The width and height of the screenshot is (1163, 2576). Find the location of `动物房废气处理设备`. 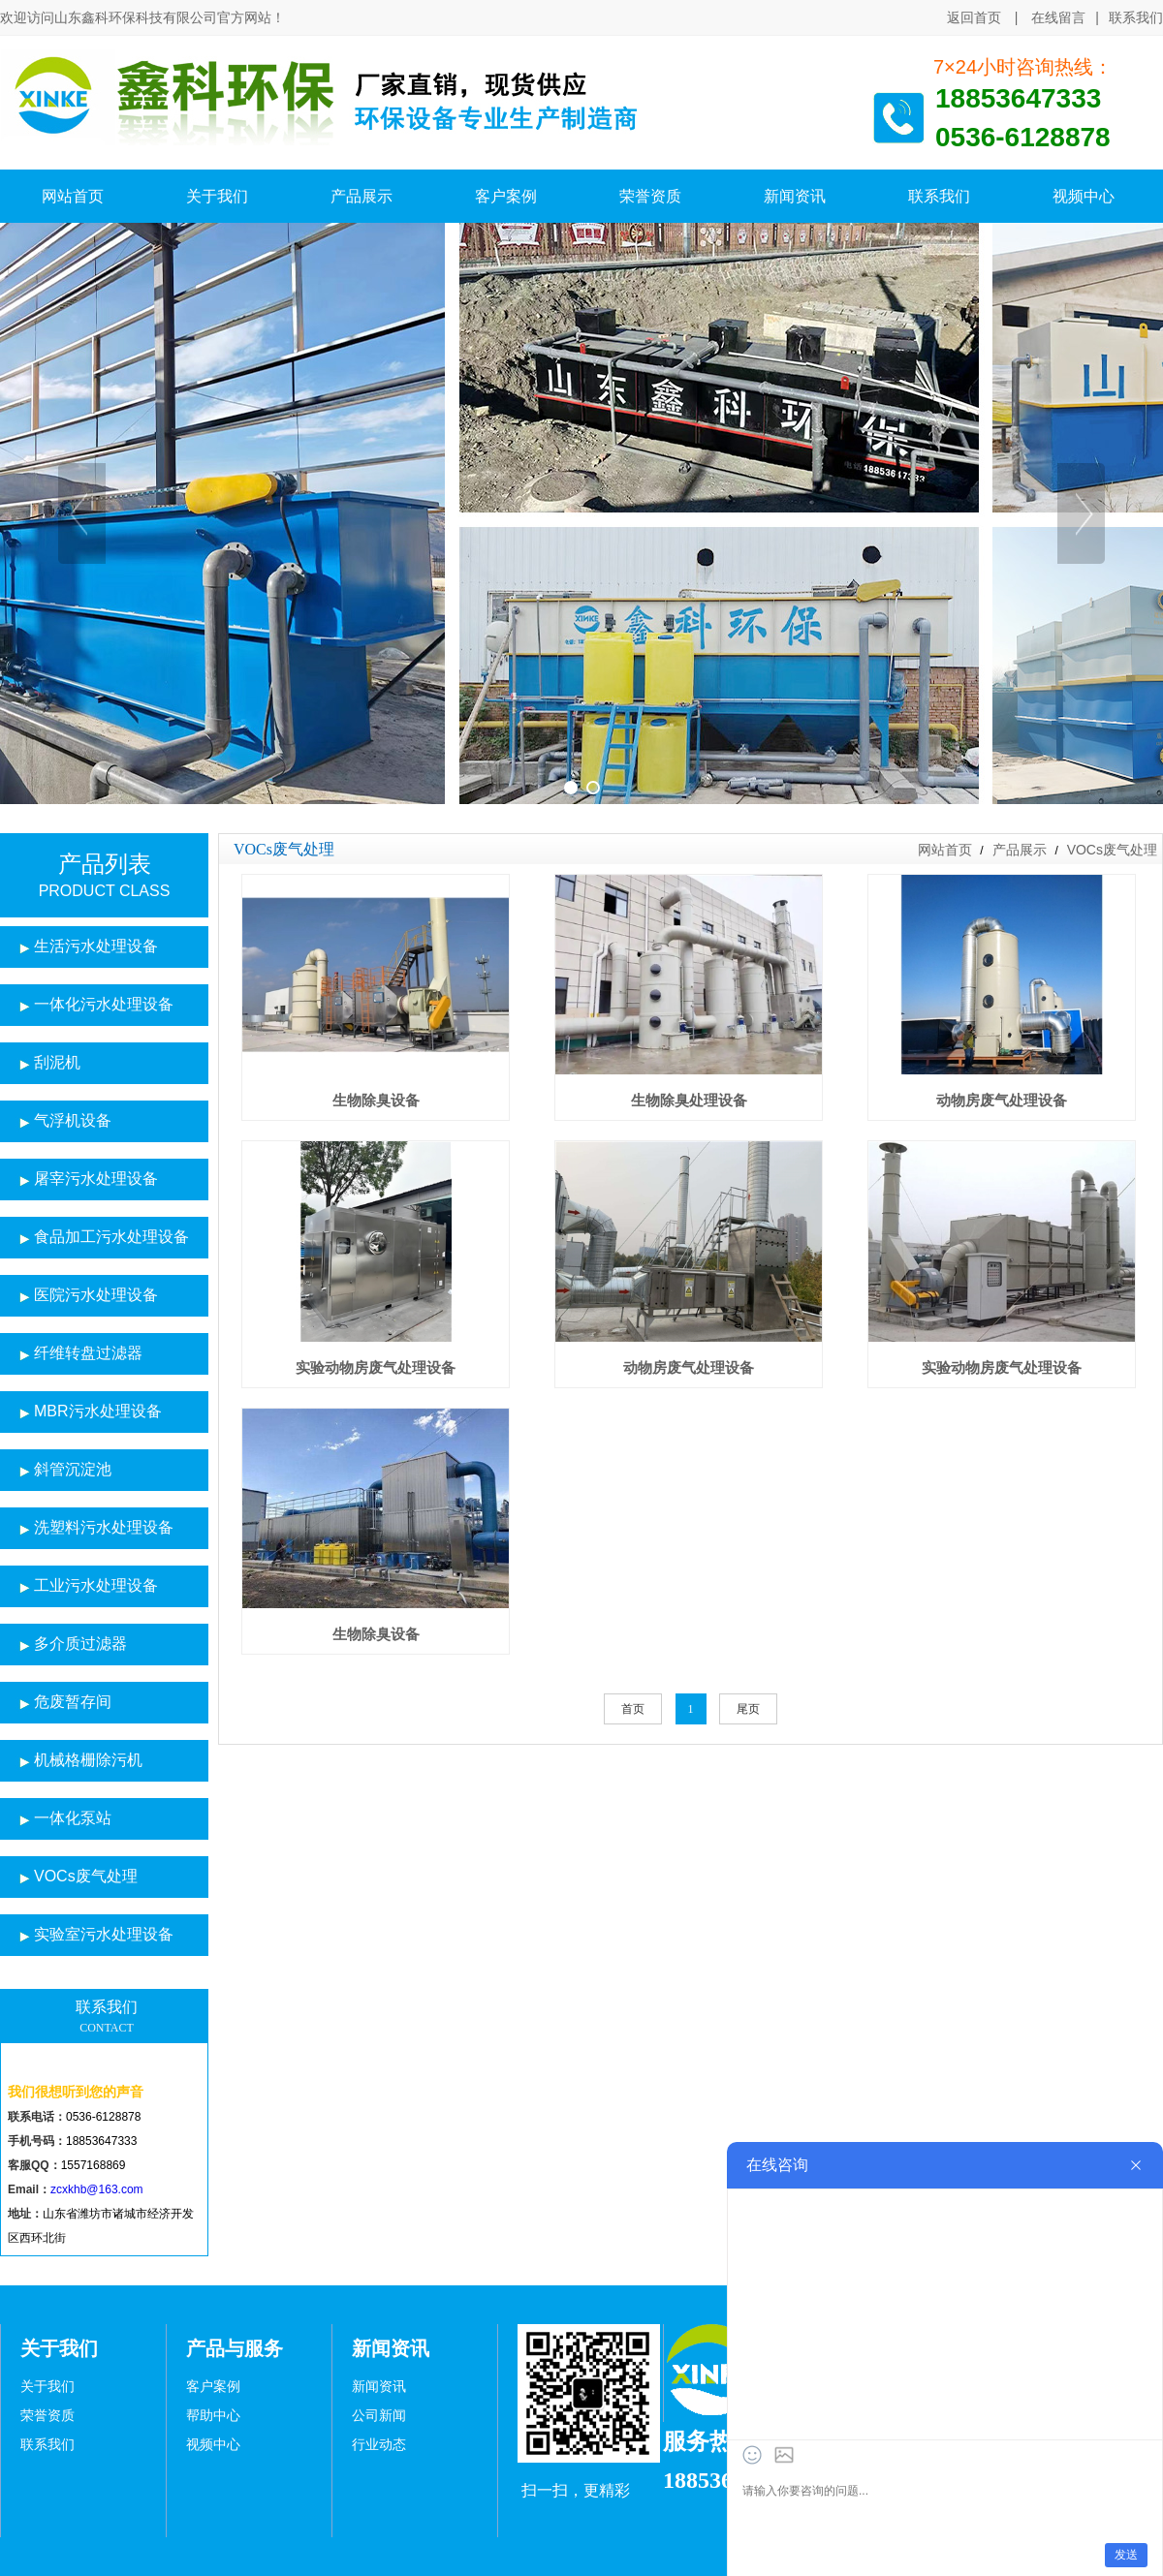

动物房废气处理设备 is located at coordinates (1001, 1100).